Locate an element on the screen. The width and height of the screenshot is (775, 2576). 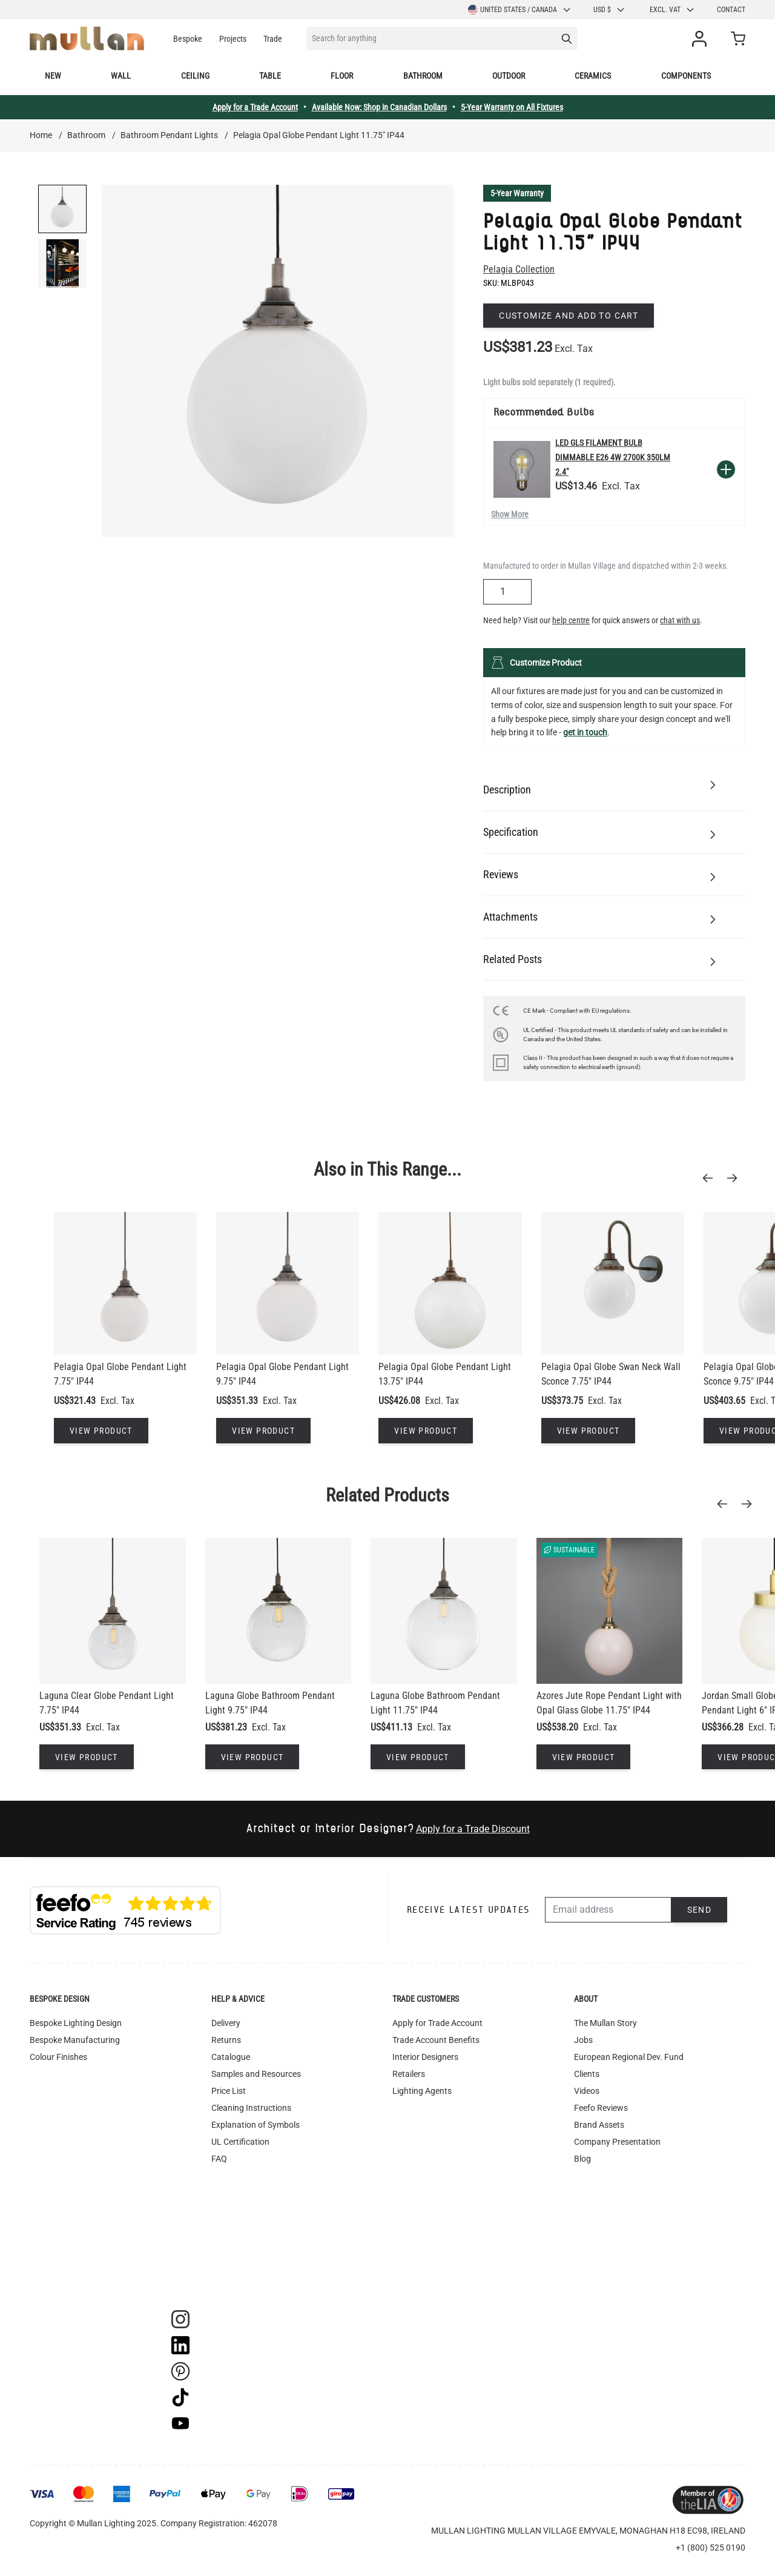
WEEE Recycling is located at coordinates (241, 2243).